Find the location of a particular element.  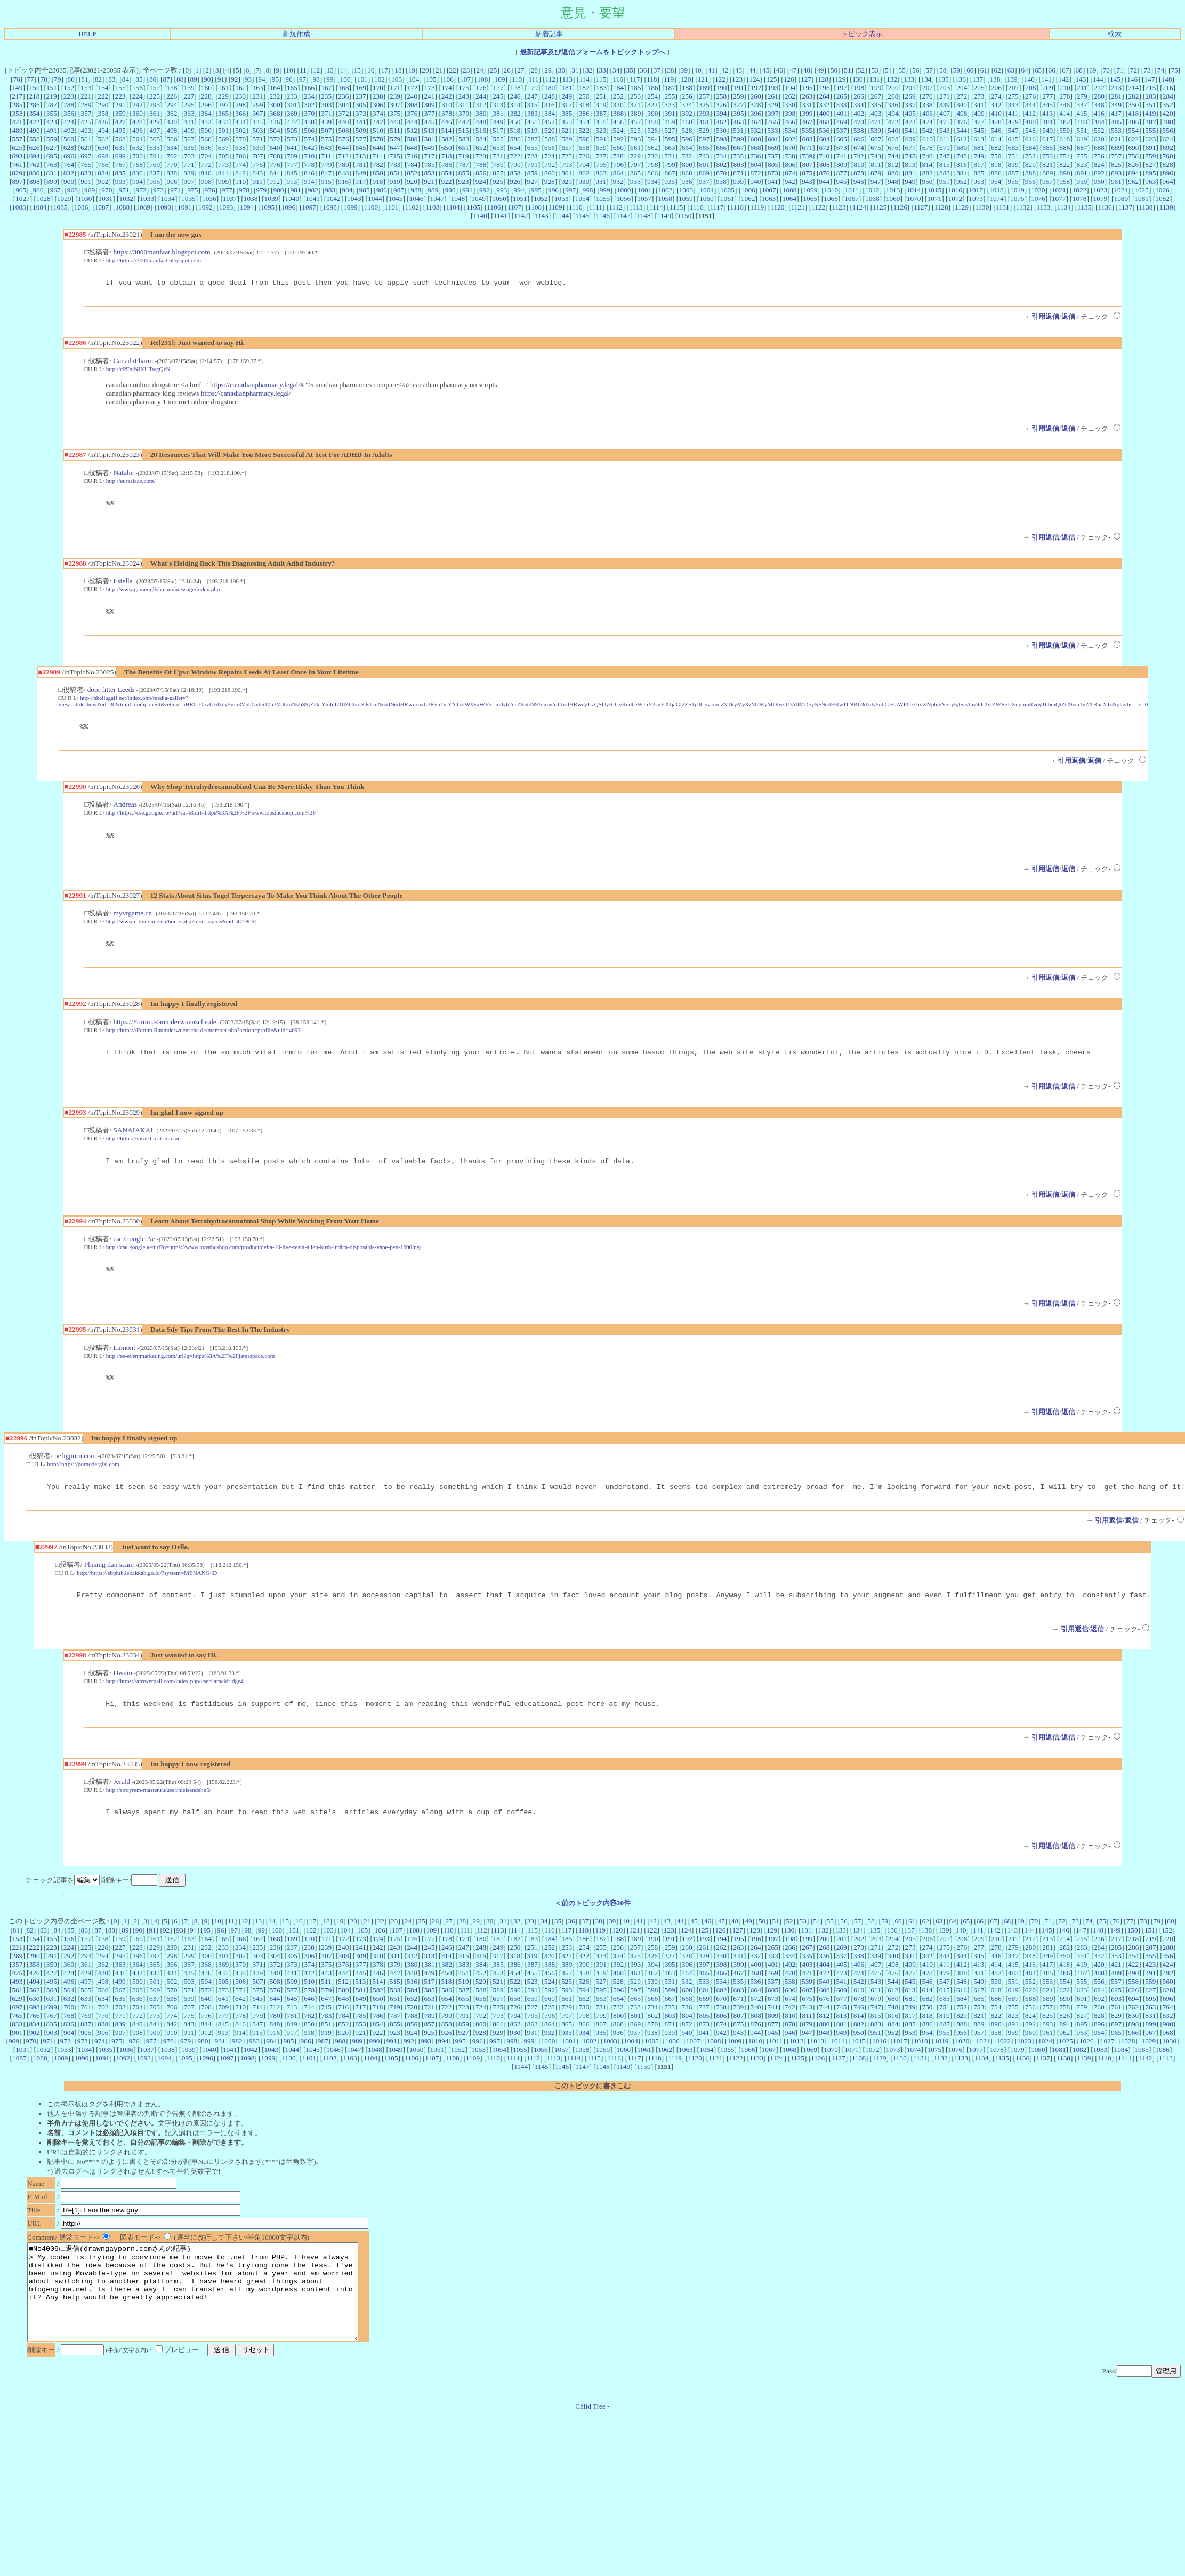

896 is located at coordinates (1168, 173).